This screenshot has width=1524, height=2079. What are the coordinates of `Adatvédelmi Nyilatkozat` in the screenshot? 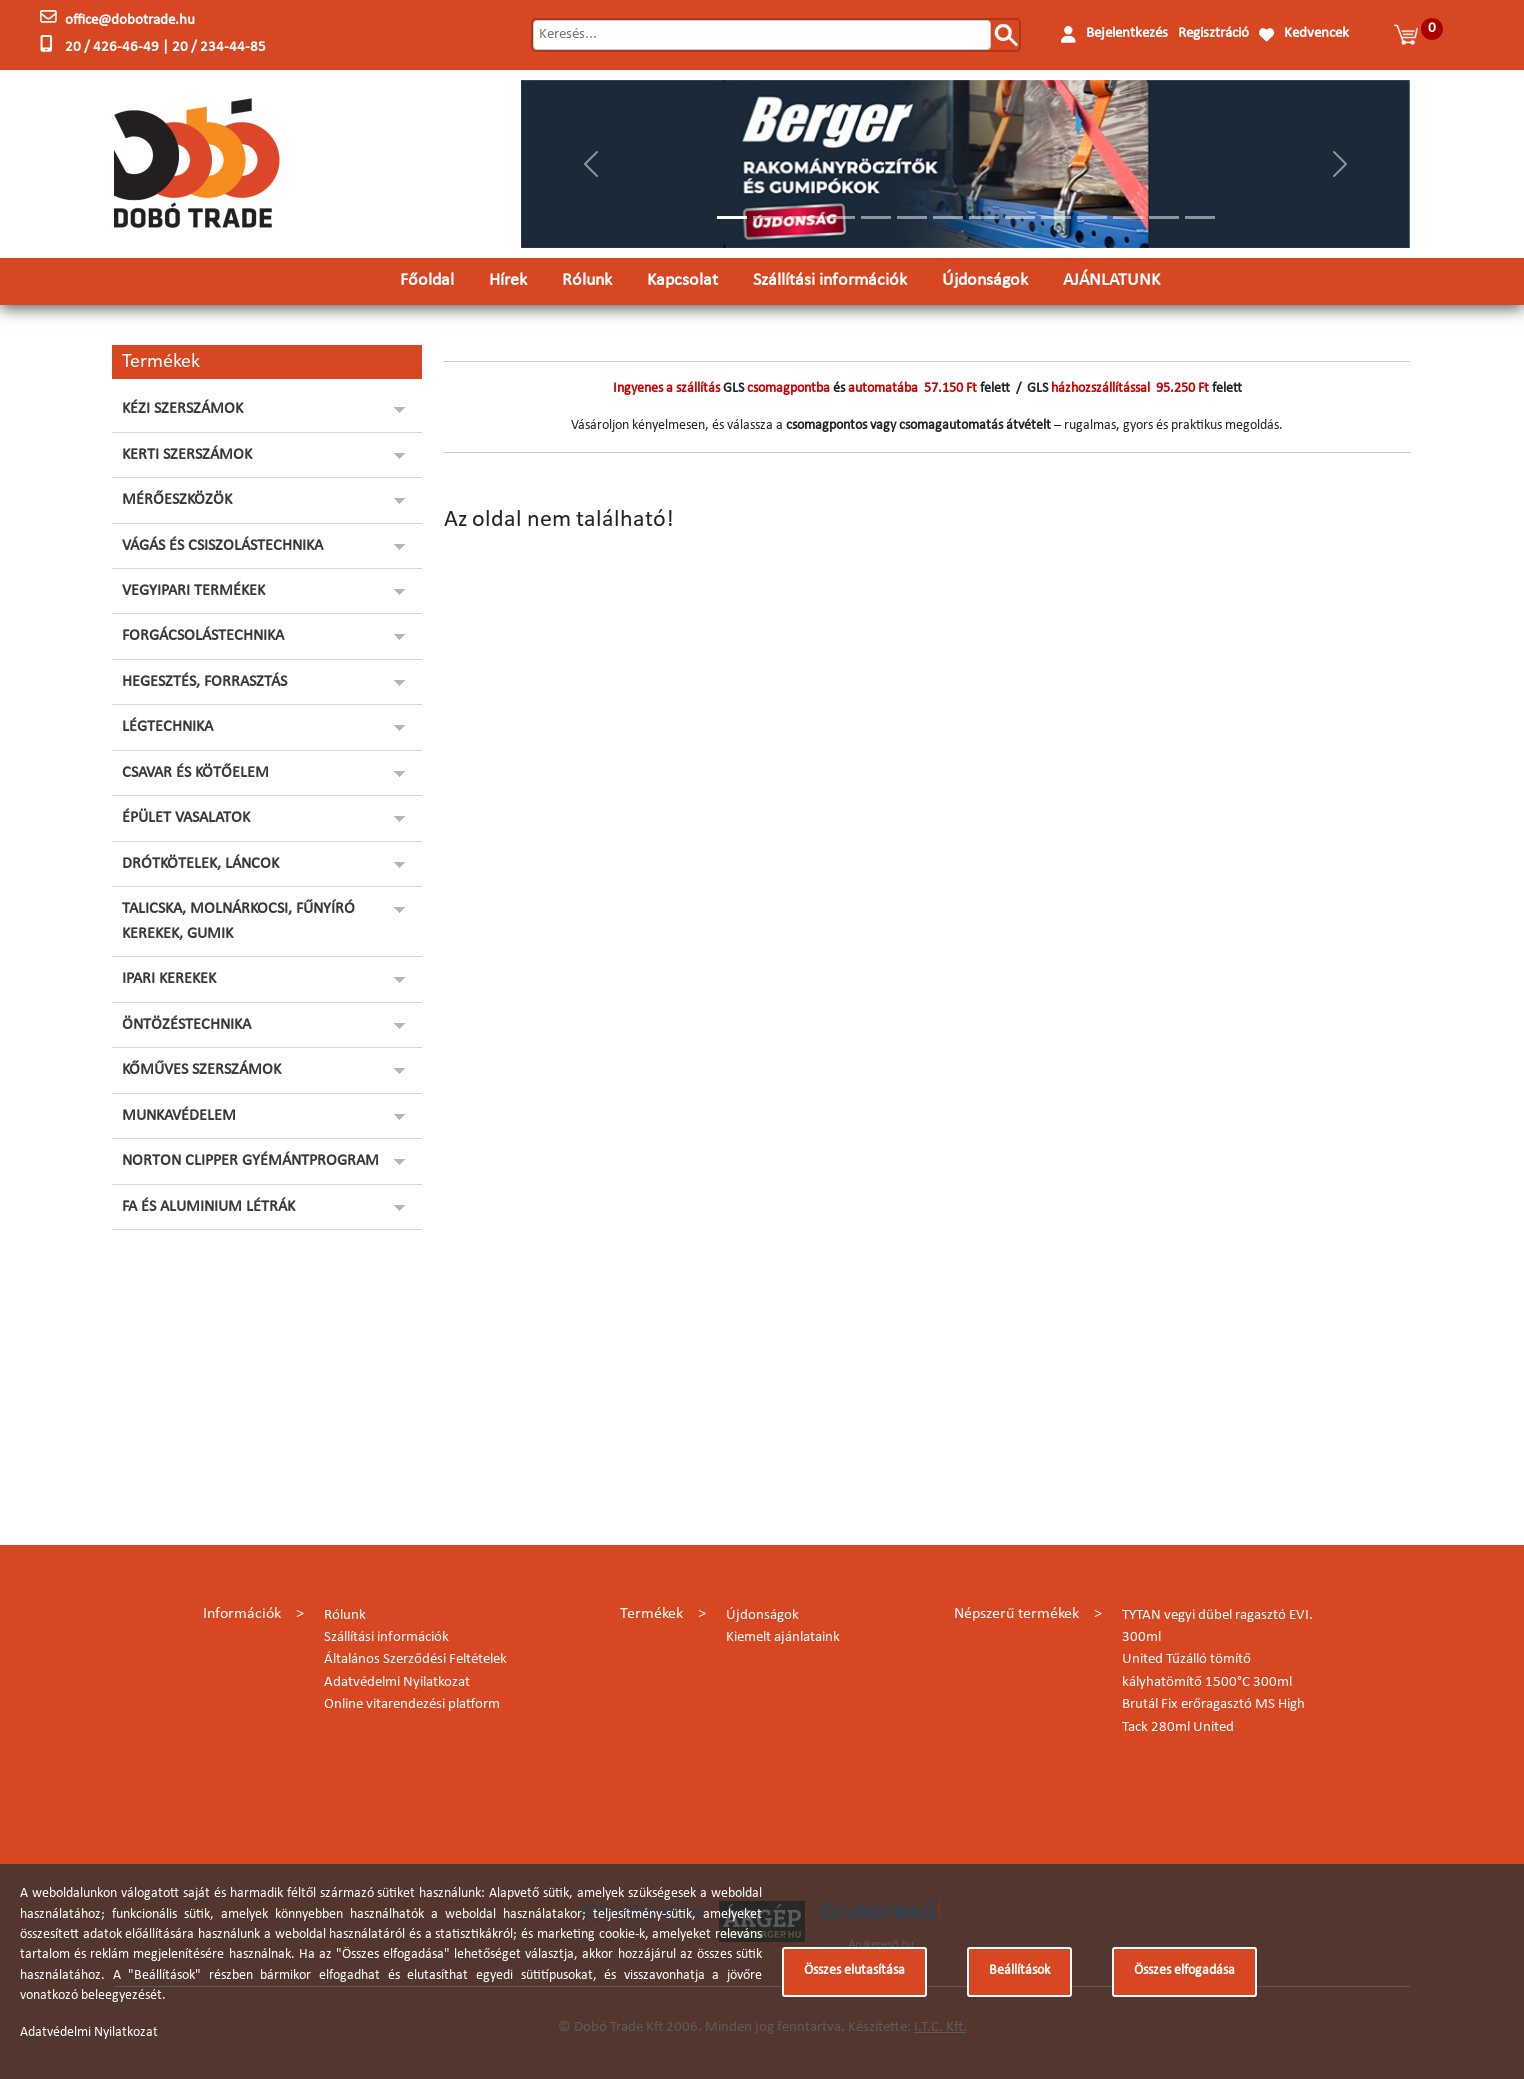 It's located at (397, 1682).